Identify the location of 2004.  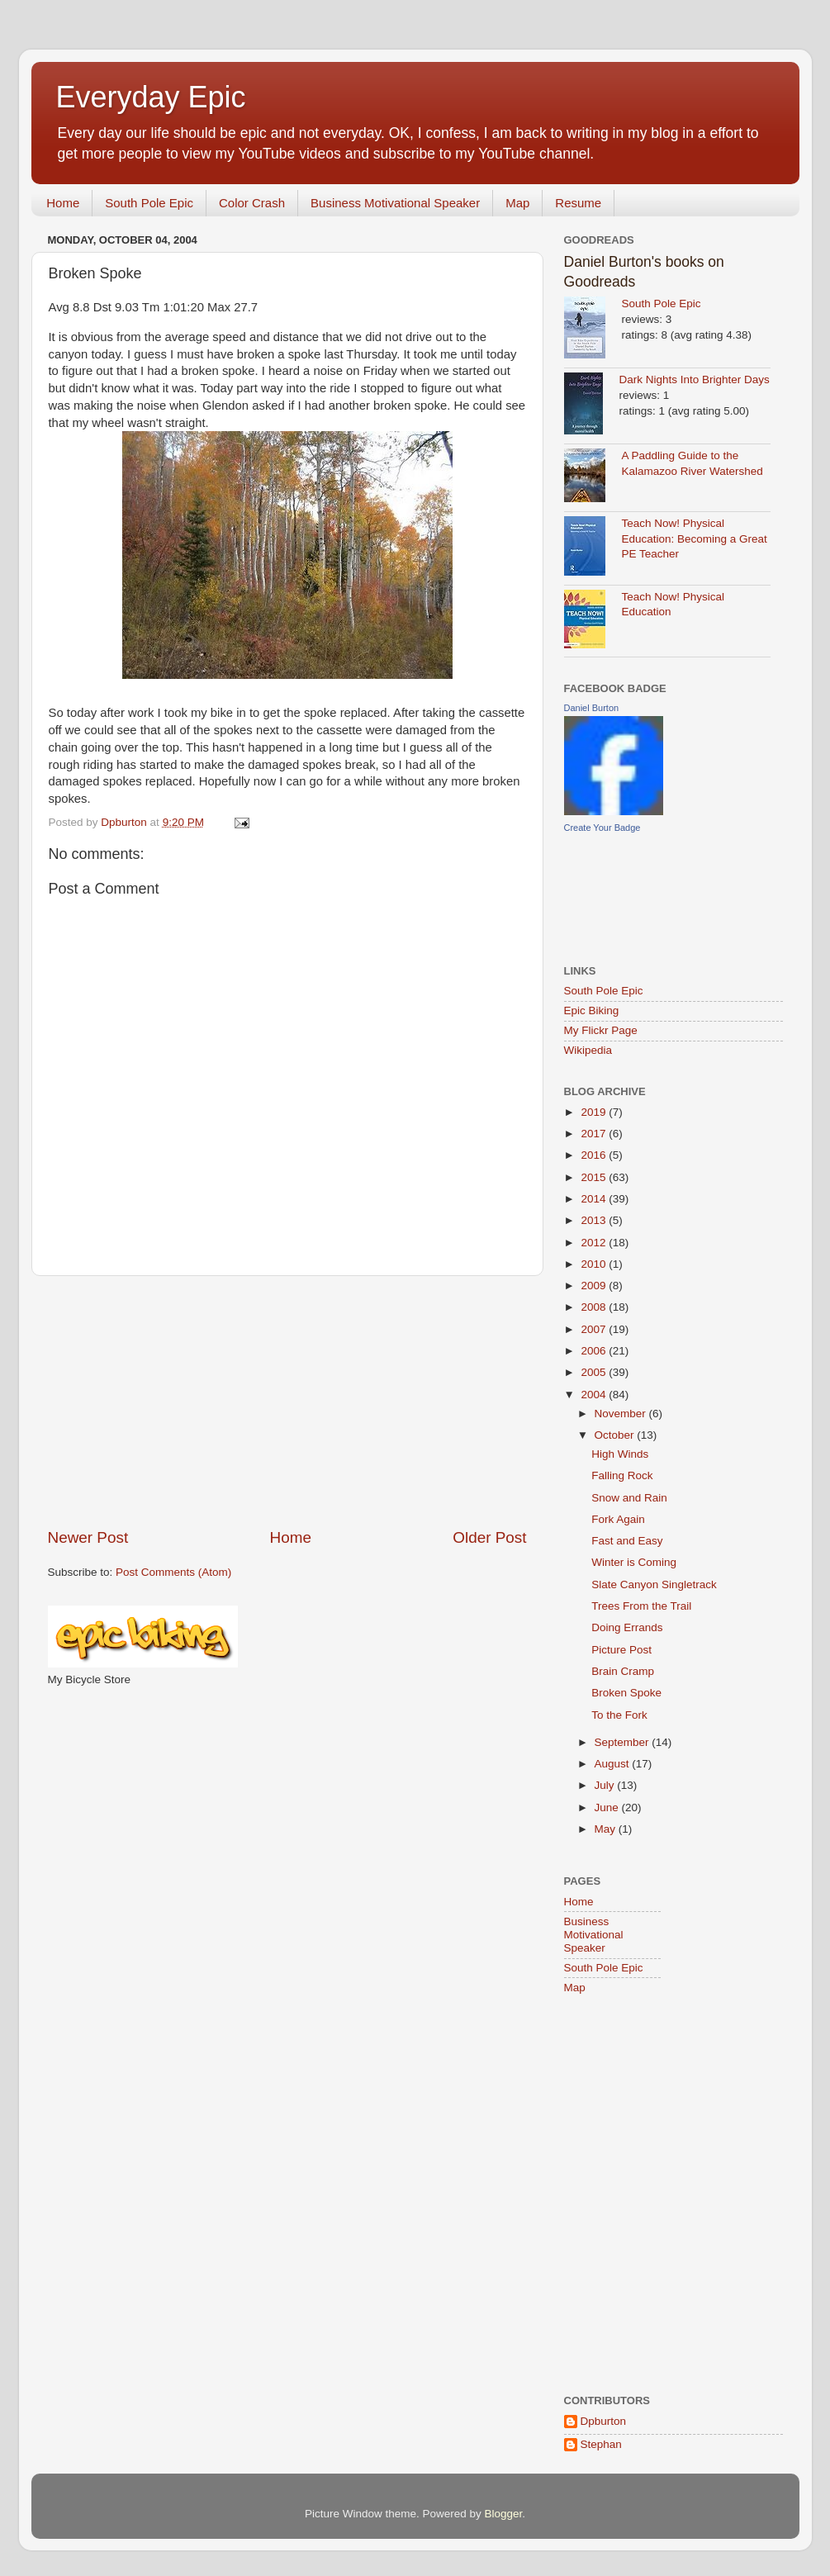
(595, 1394).